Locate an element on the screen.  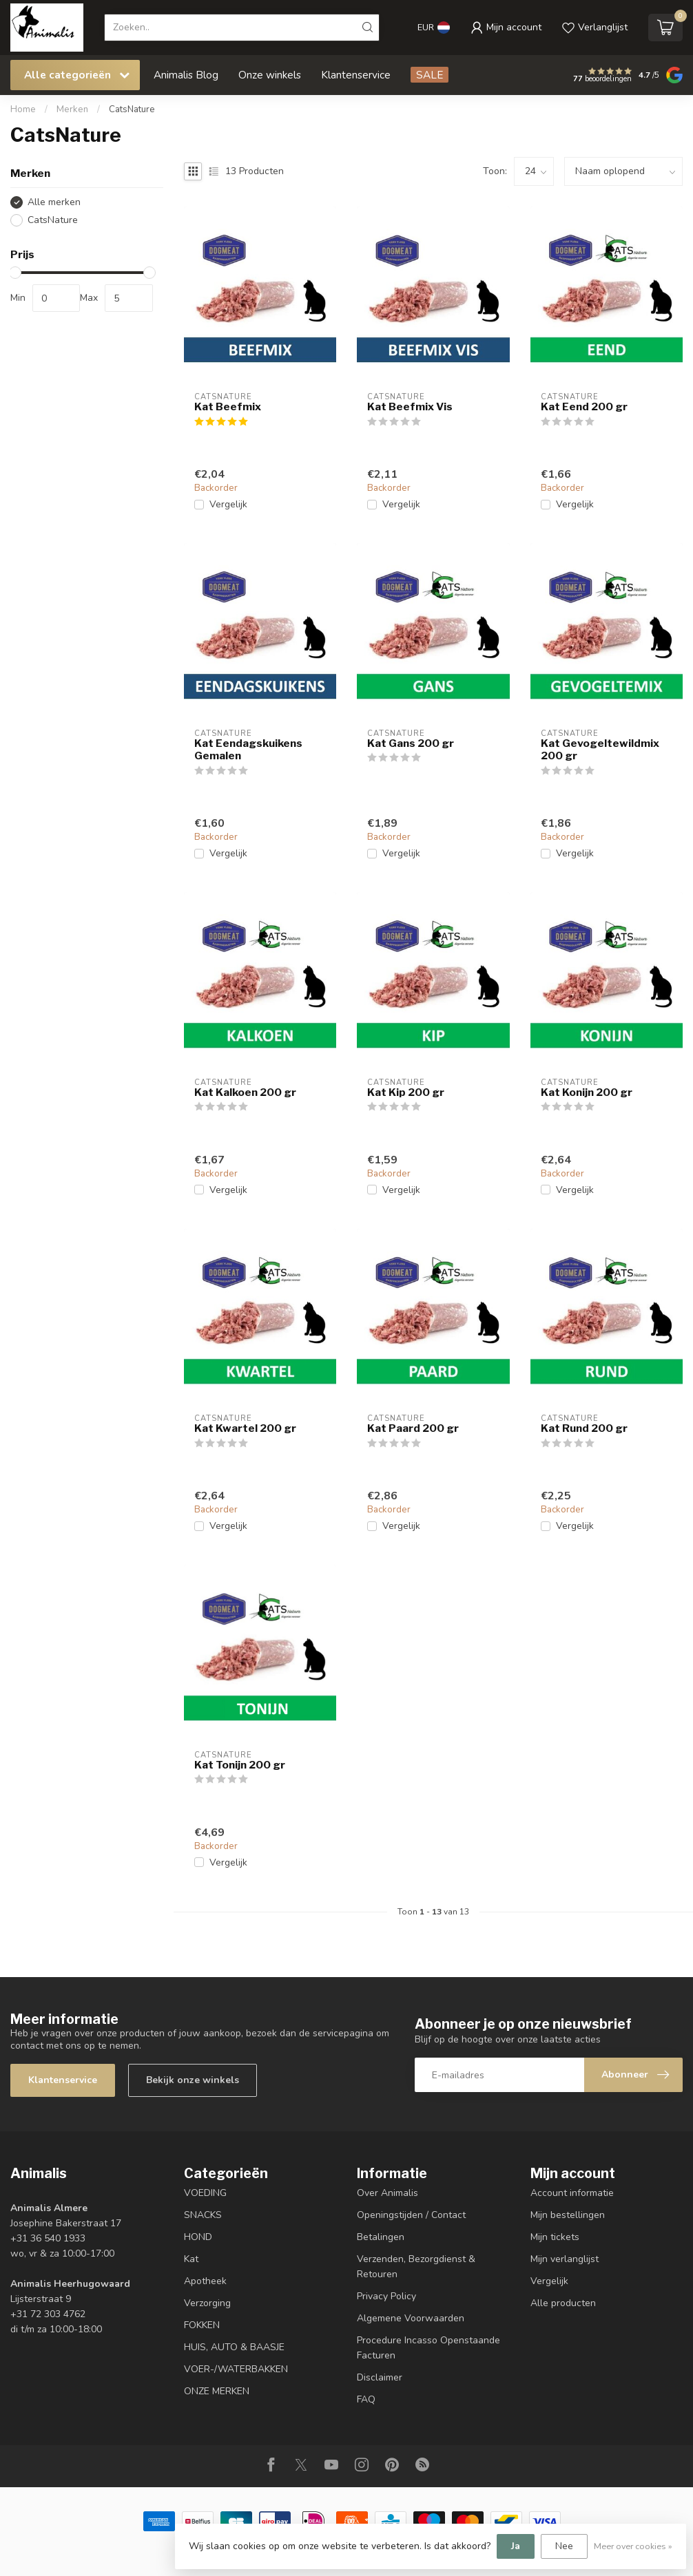
Mijn bestellingen is located at coordinates (567, 2214).